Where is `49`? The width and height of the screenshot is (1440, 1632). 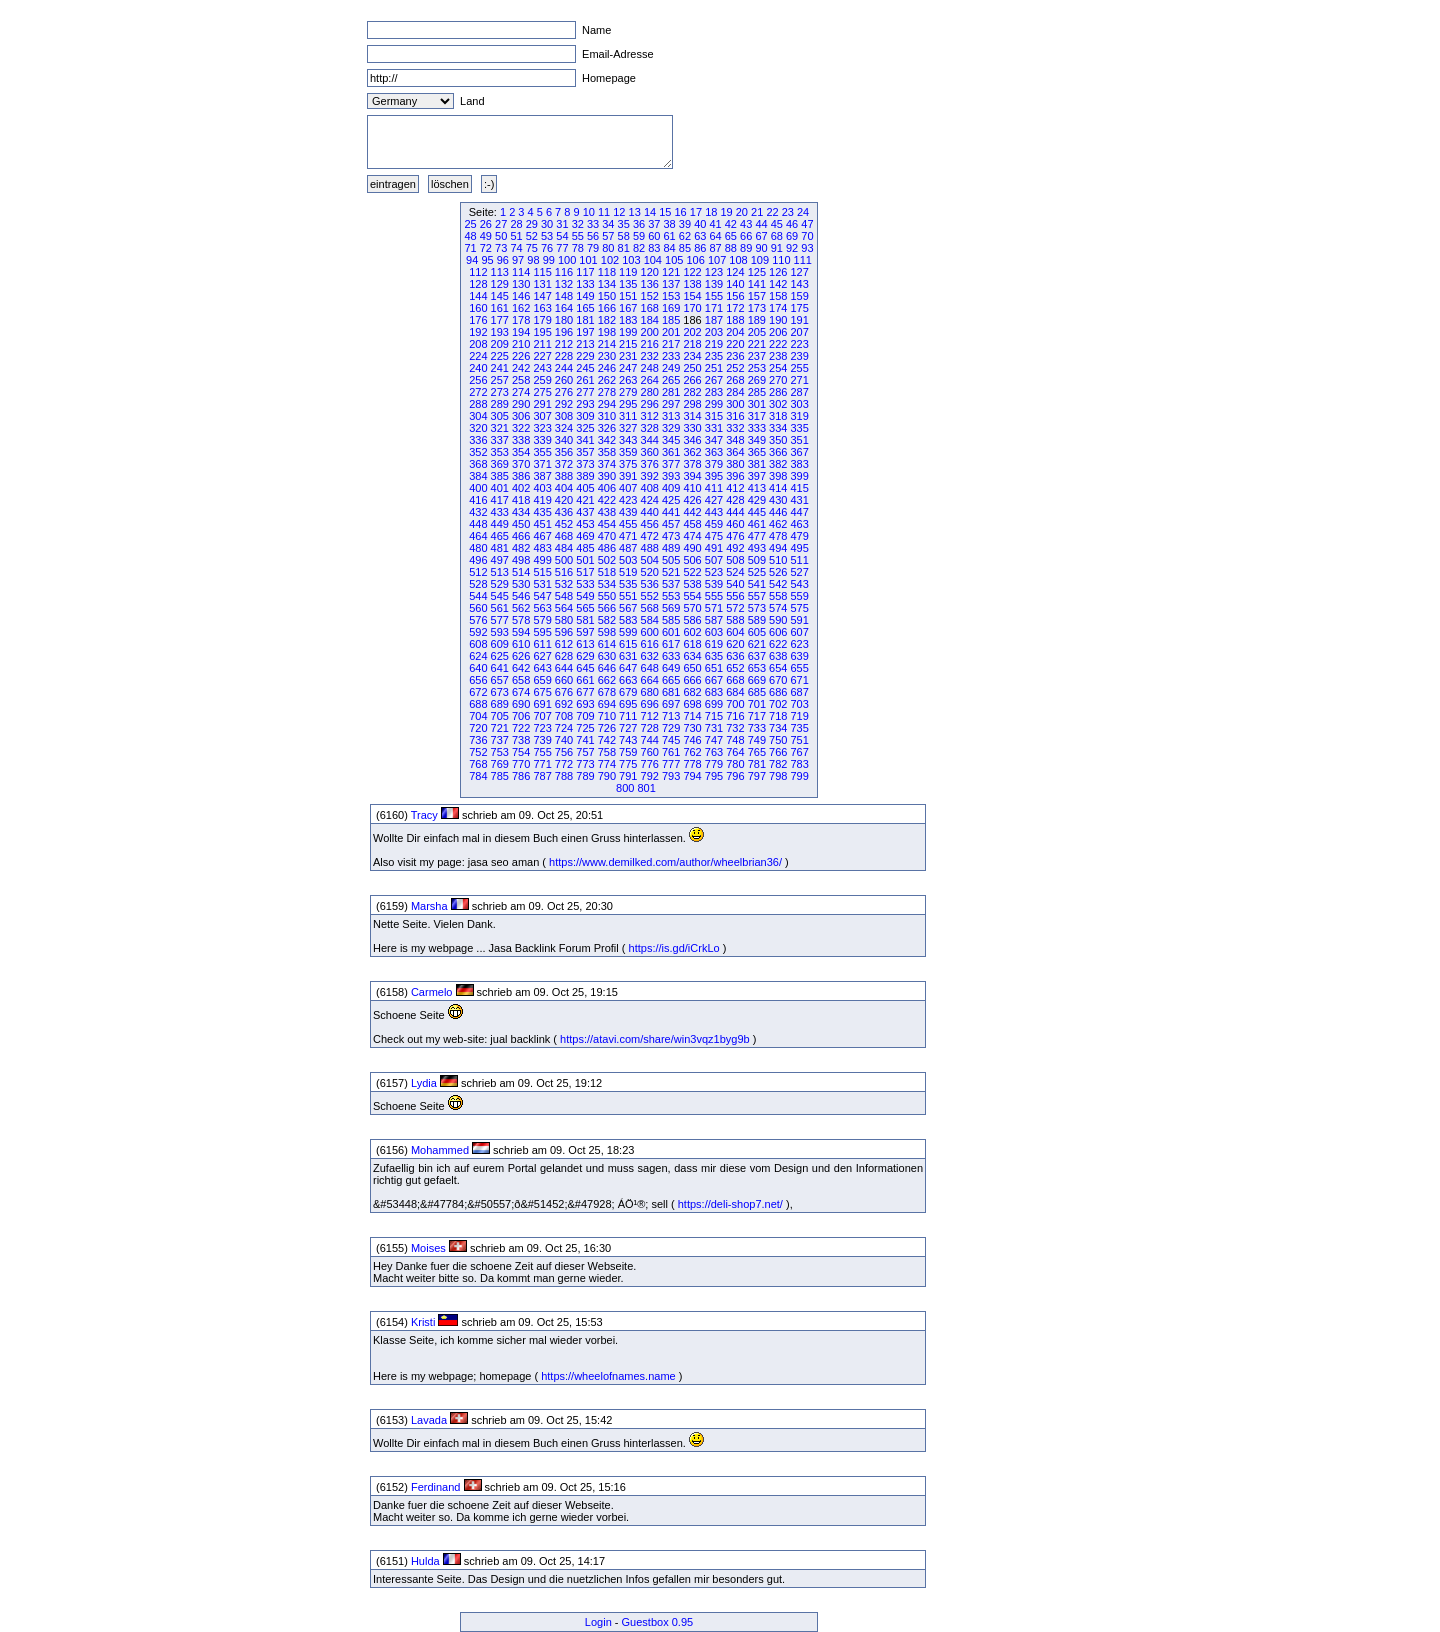
49 is located at coordinates (486, 236).